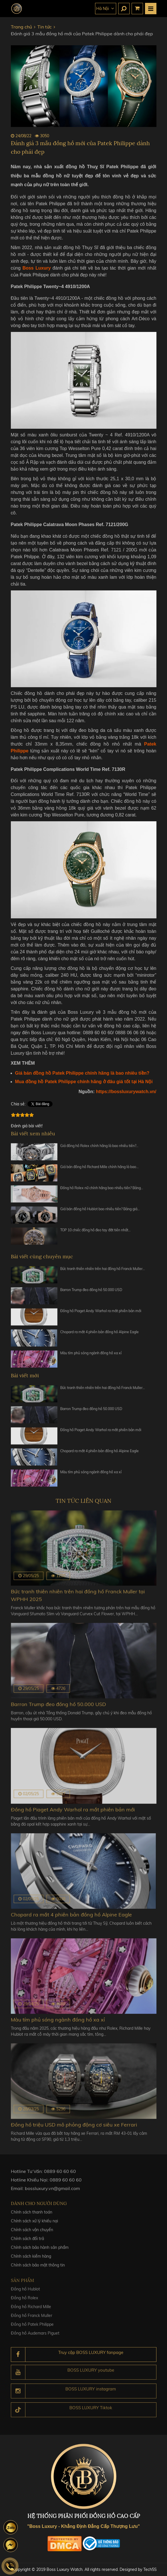  What do you see at coordinates (99, 1170) in the screenshot?
I see `Giá bán đồng hồ Richard Mille chính hãng là bao…` at bounding box center [99, 1170].